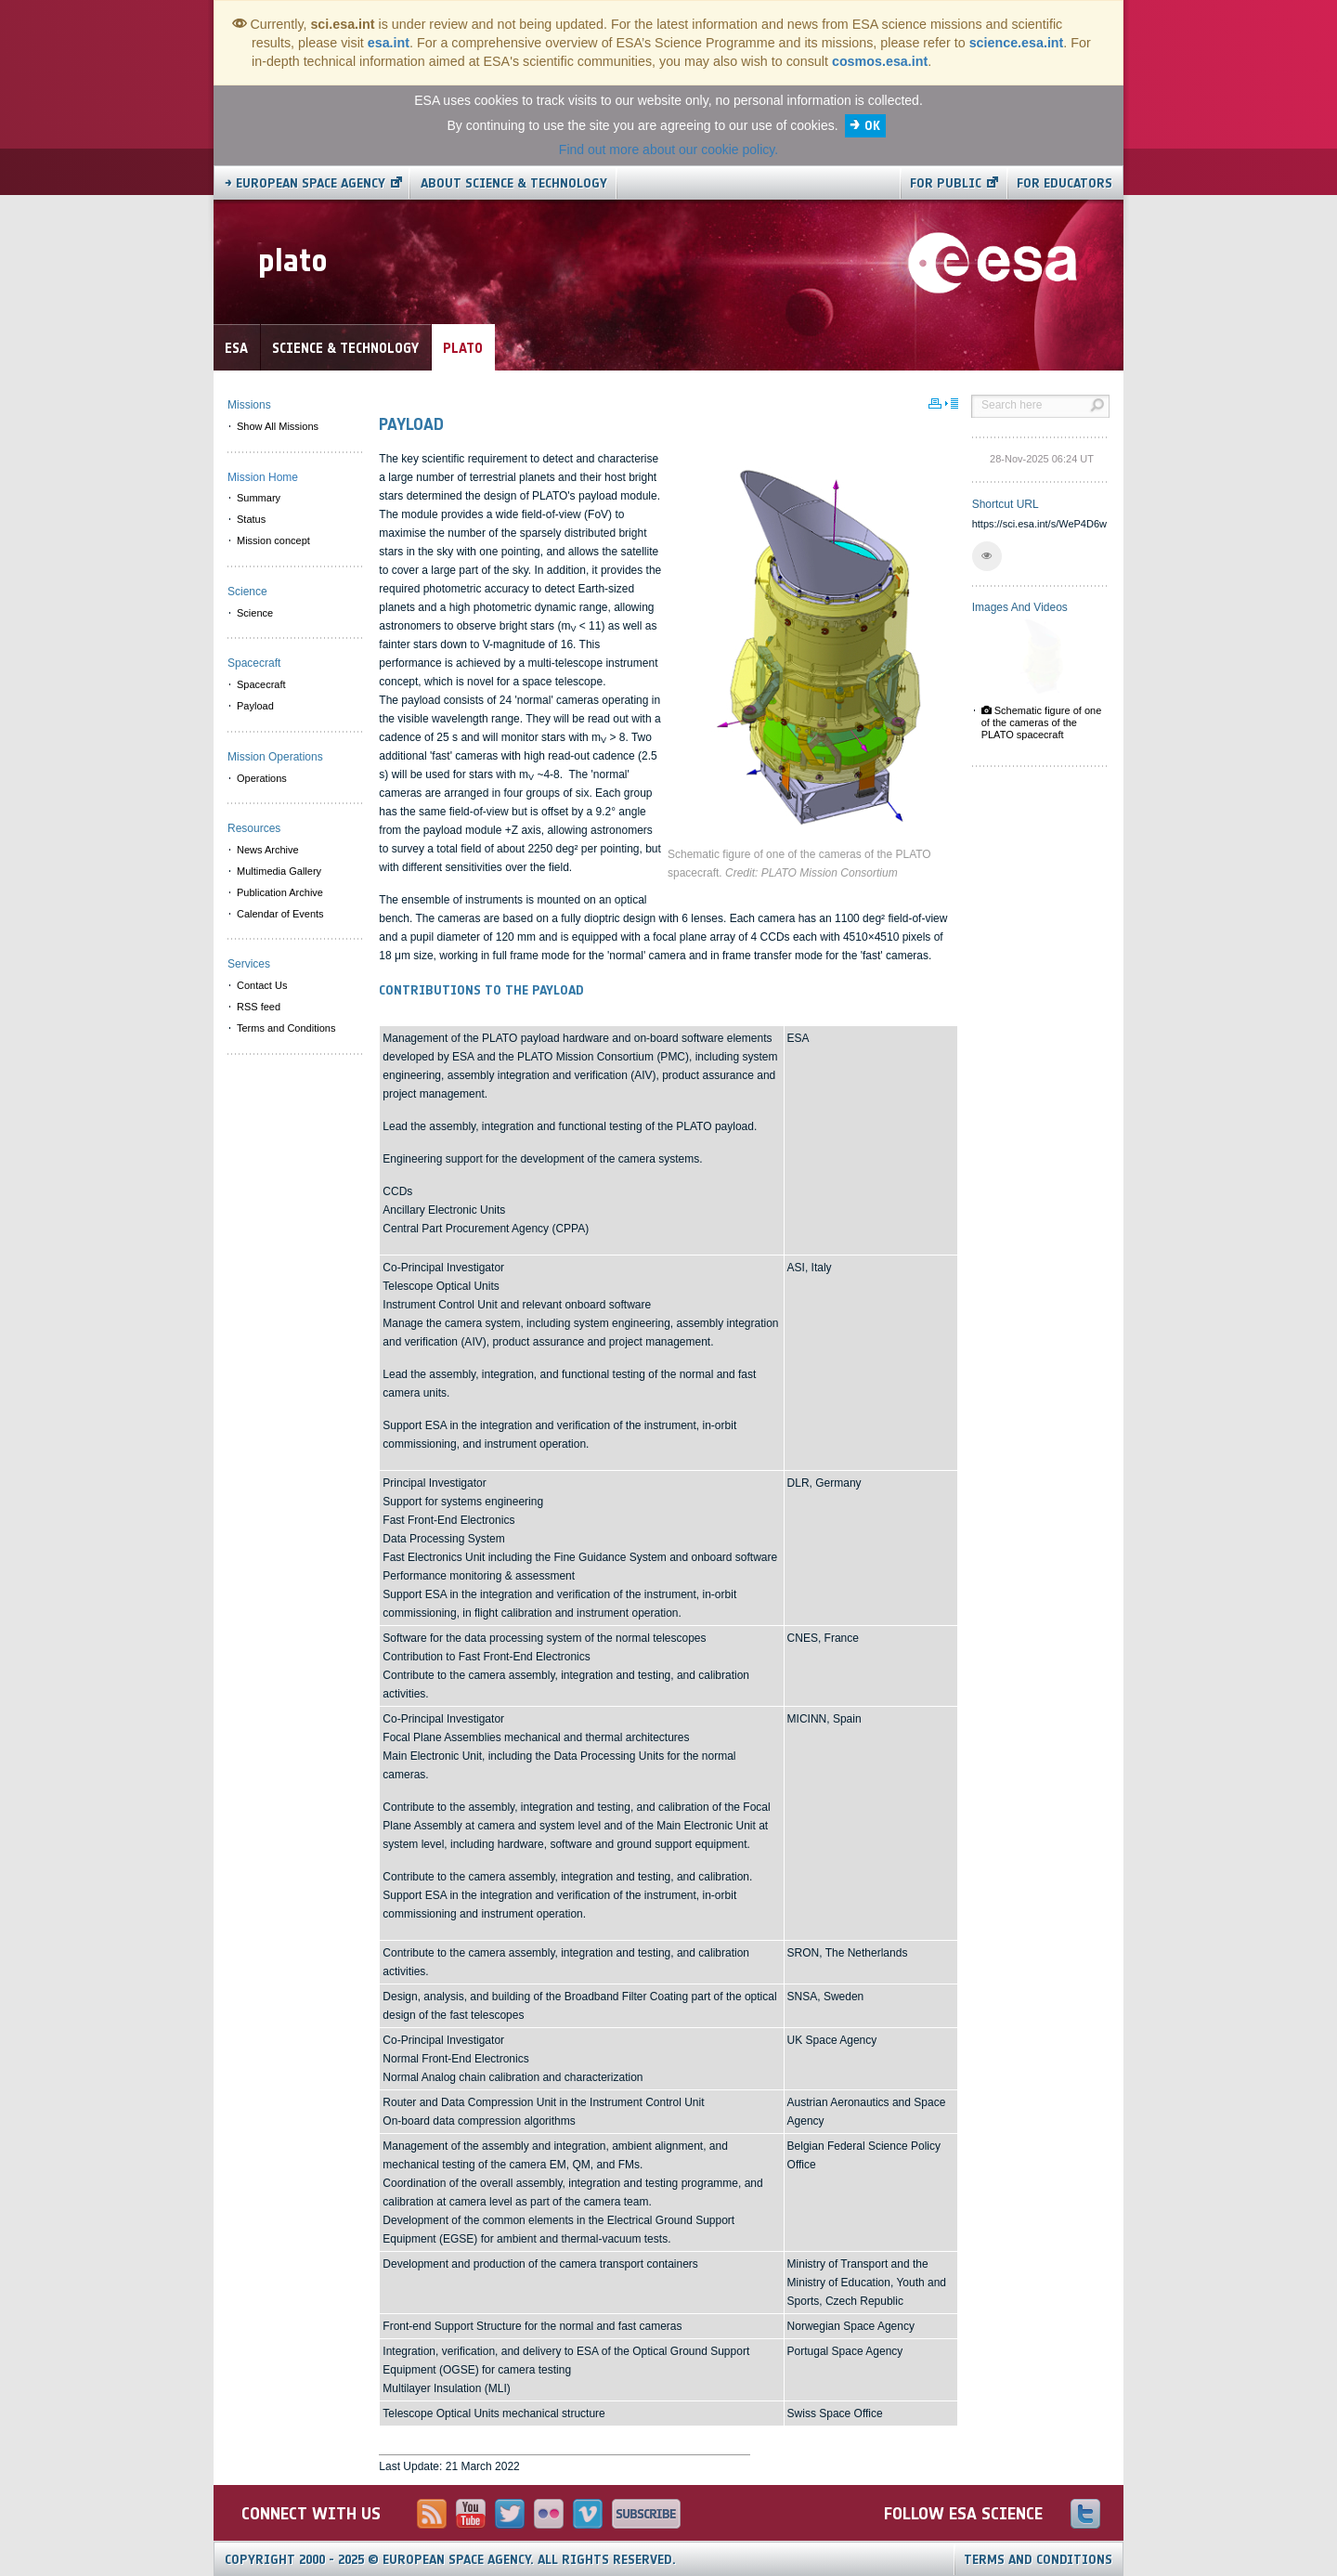  I want to click on → European Space Agency, so click(305, 183).